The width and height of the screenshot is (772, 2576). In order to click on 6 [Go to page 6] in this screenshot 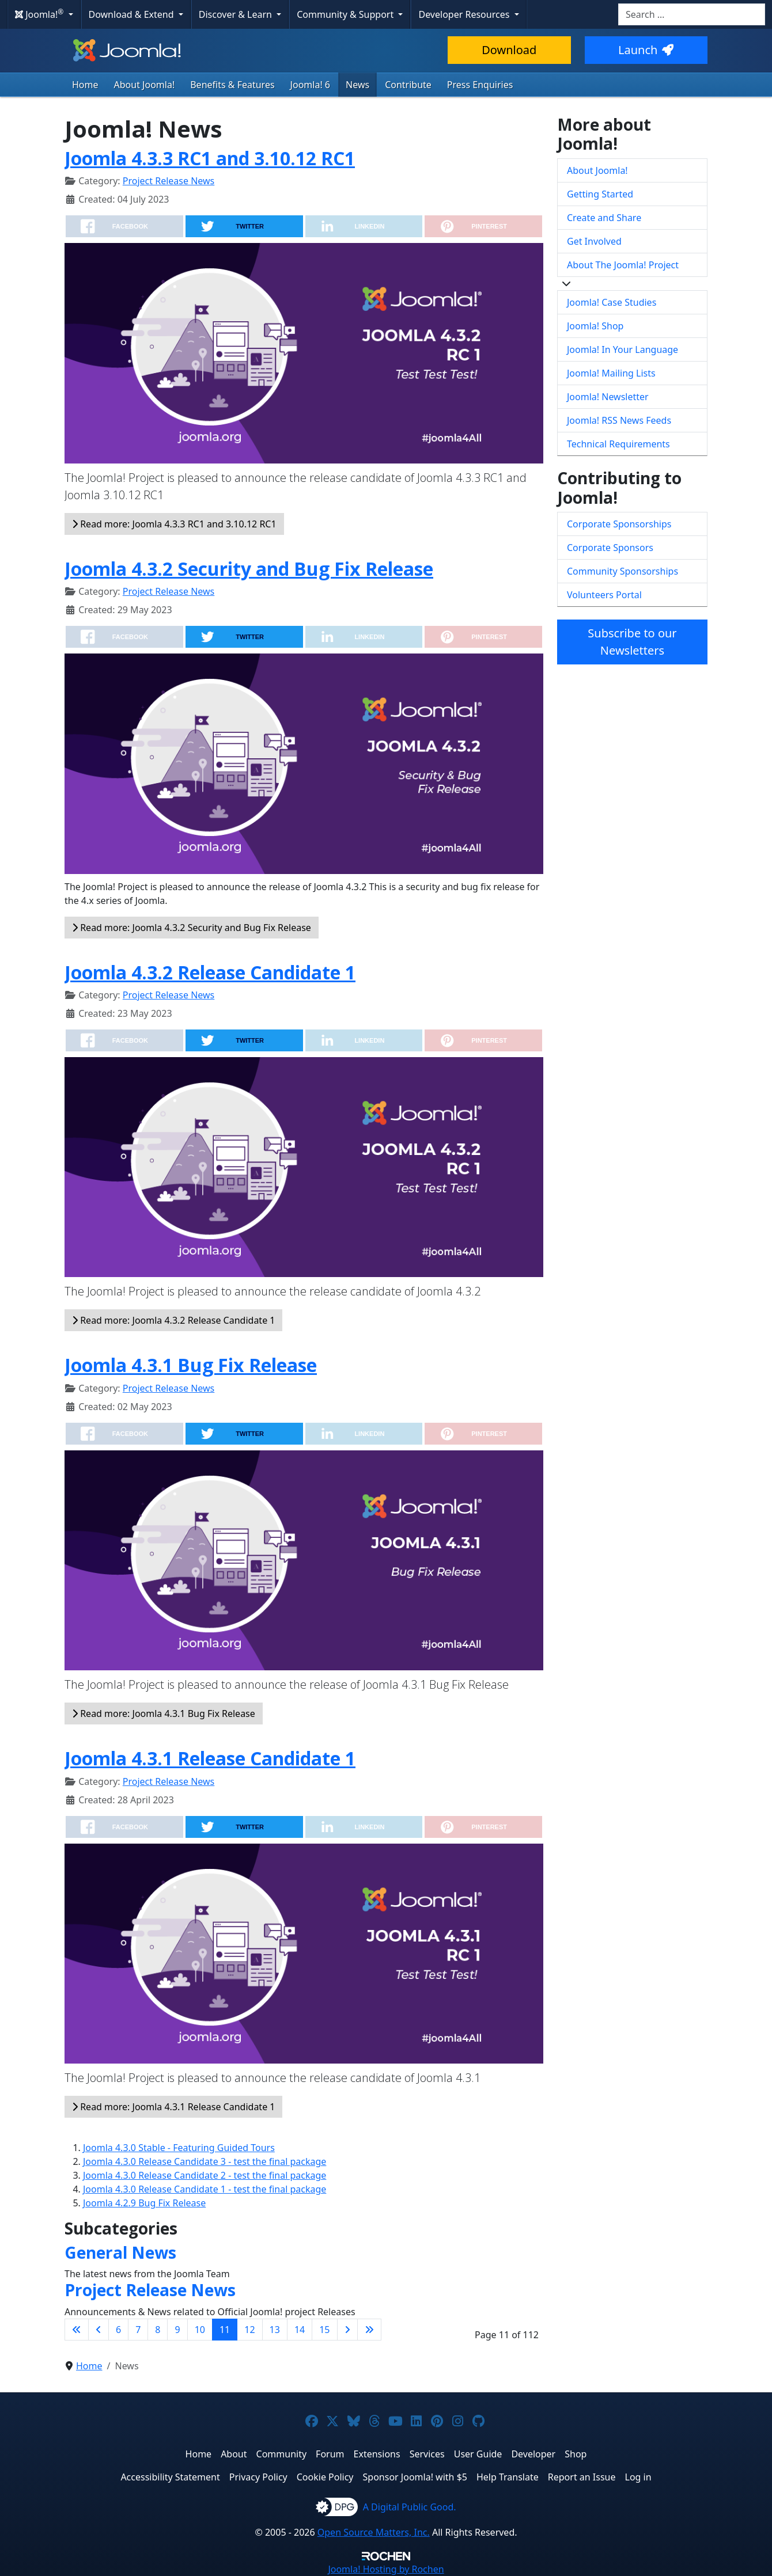, I will do `click(118, 2329)`.